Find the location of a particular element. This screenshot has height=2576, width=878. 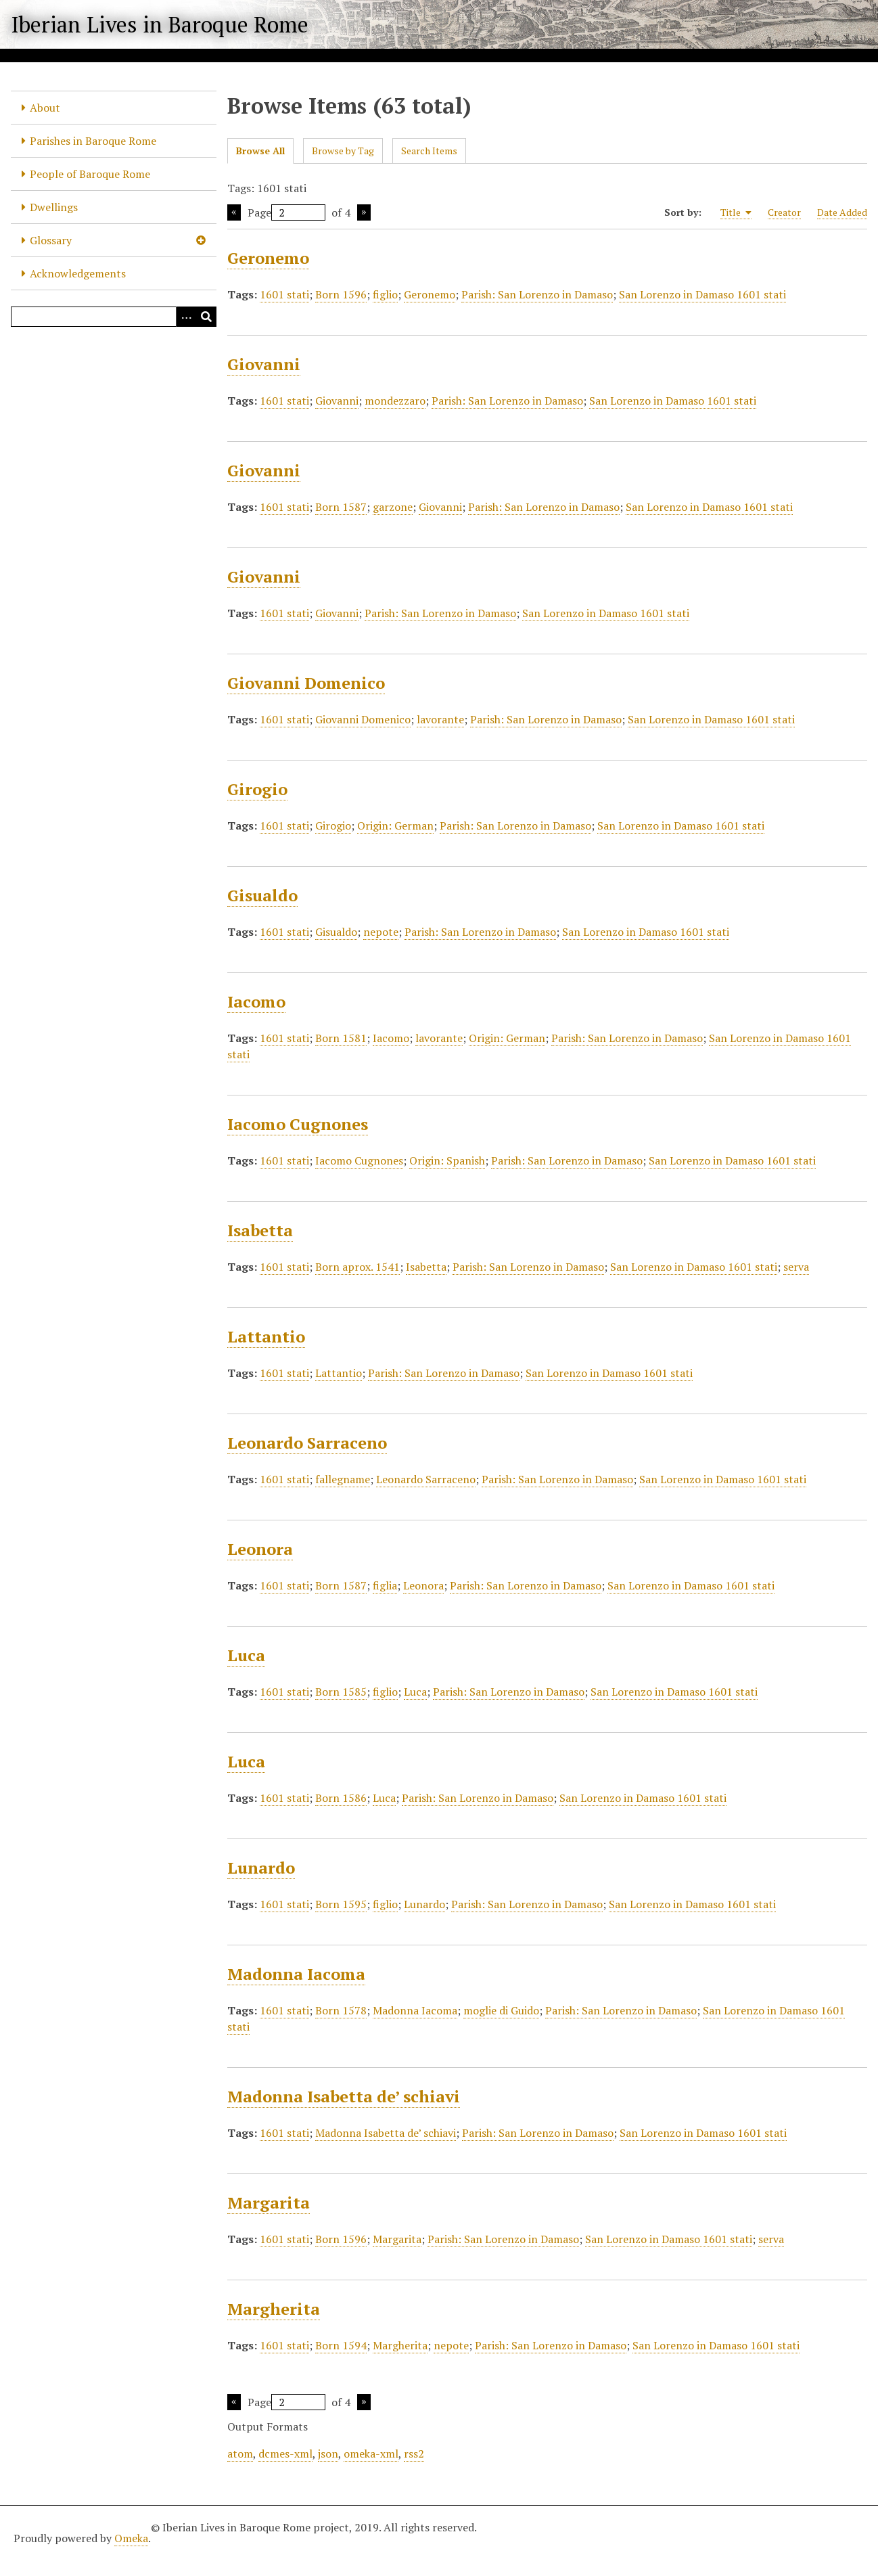

figlio is located at coordinates (385, 294).